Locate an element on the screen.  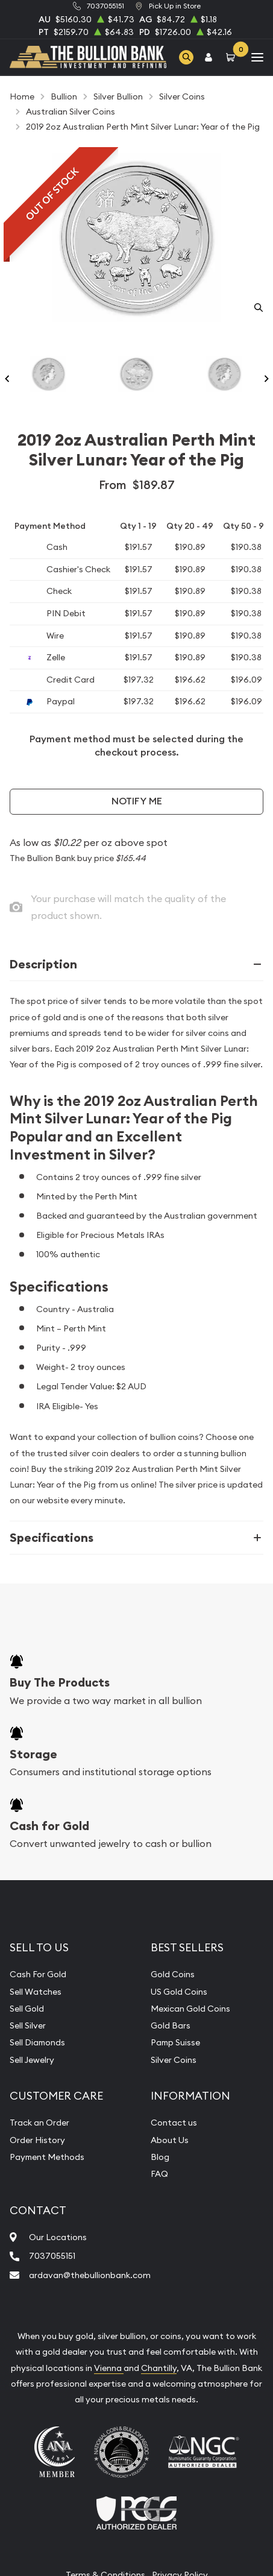
Buy The Products is located at coordinates (60, 1682).